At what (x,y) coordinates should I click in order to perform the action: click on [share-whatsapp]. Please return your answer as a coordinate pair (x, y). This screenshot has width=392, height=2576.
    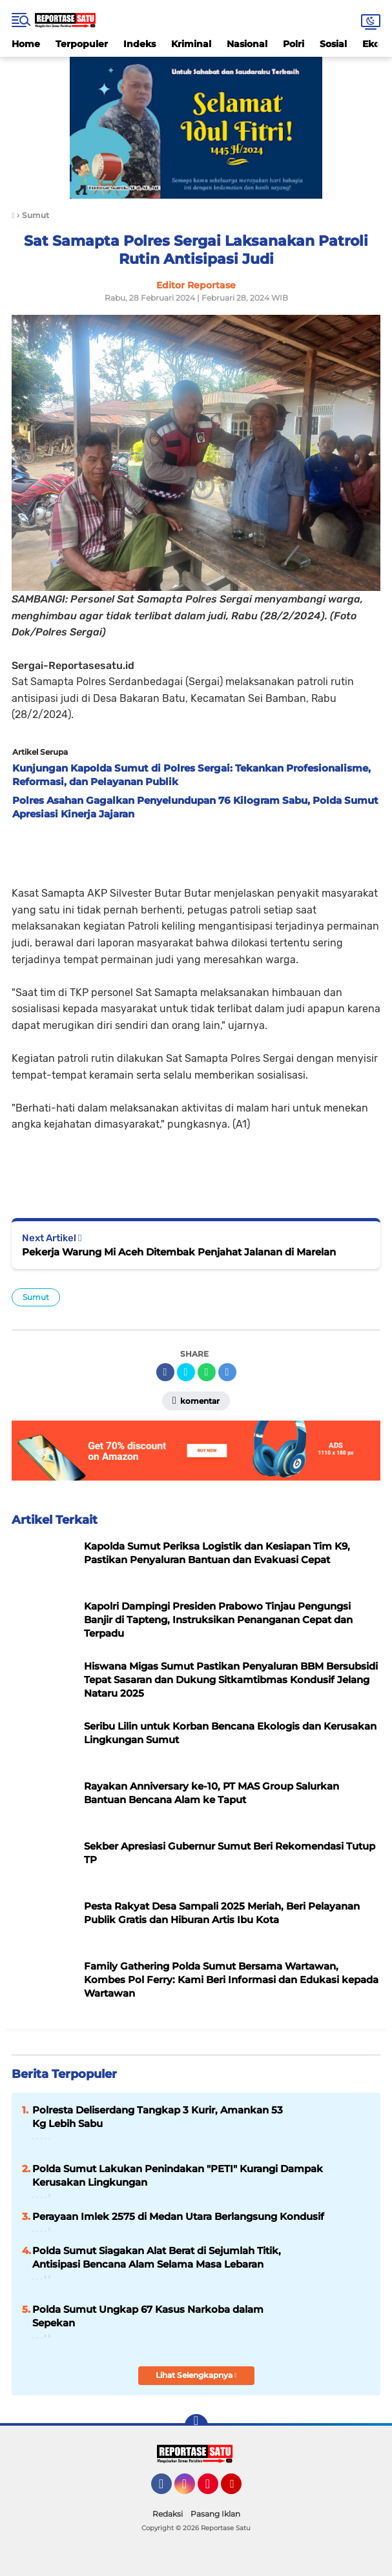
    Looking at the image, I should click on (207, 1372).